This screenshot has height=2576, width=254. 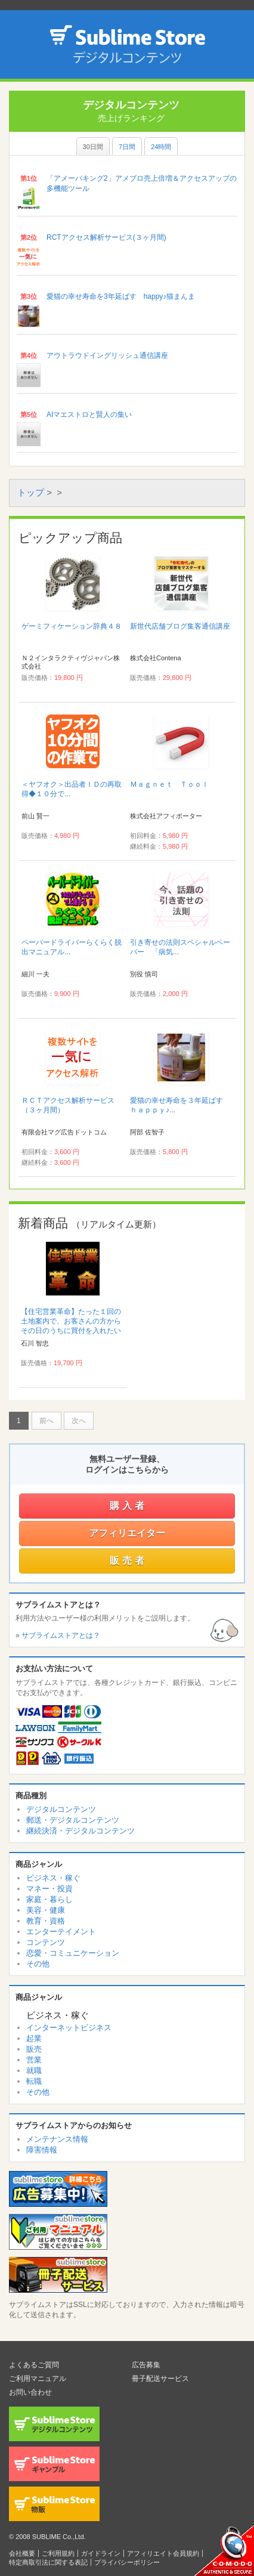 I want to click on 就職, so click(x=34, y=2070).